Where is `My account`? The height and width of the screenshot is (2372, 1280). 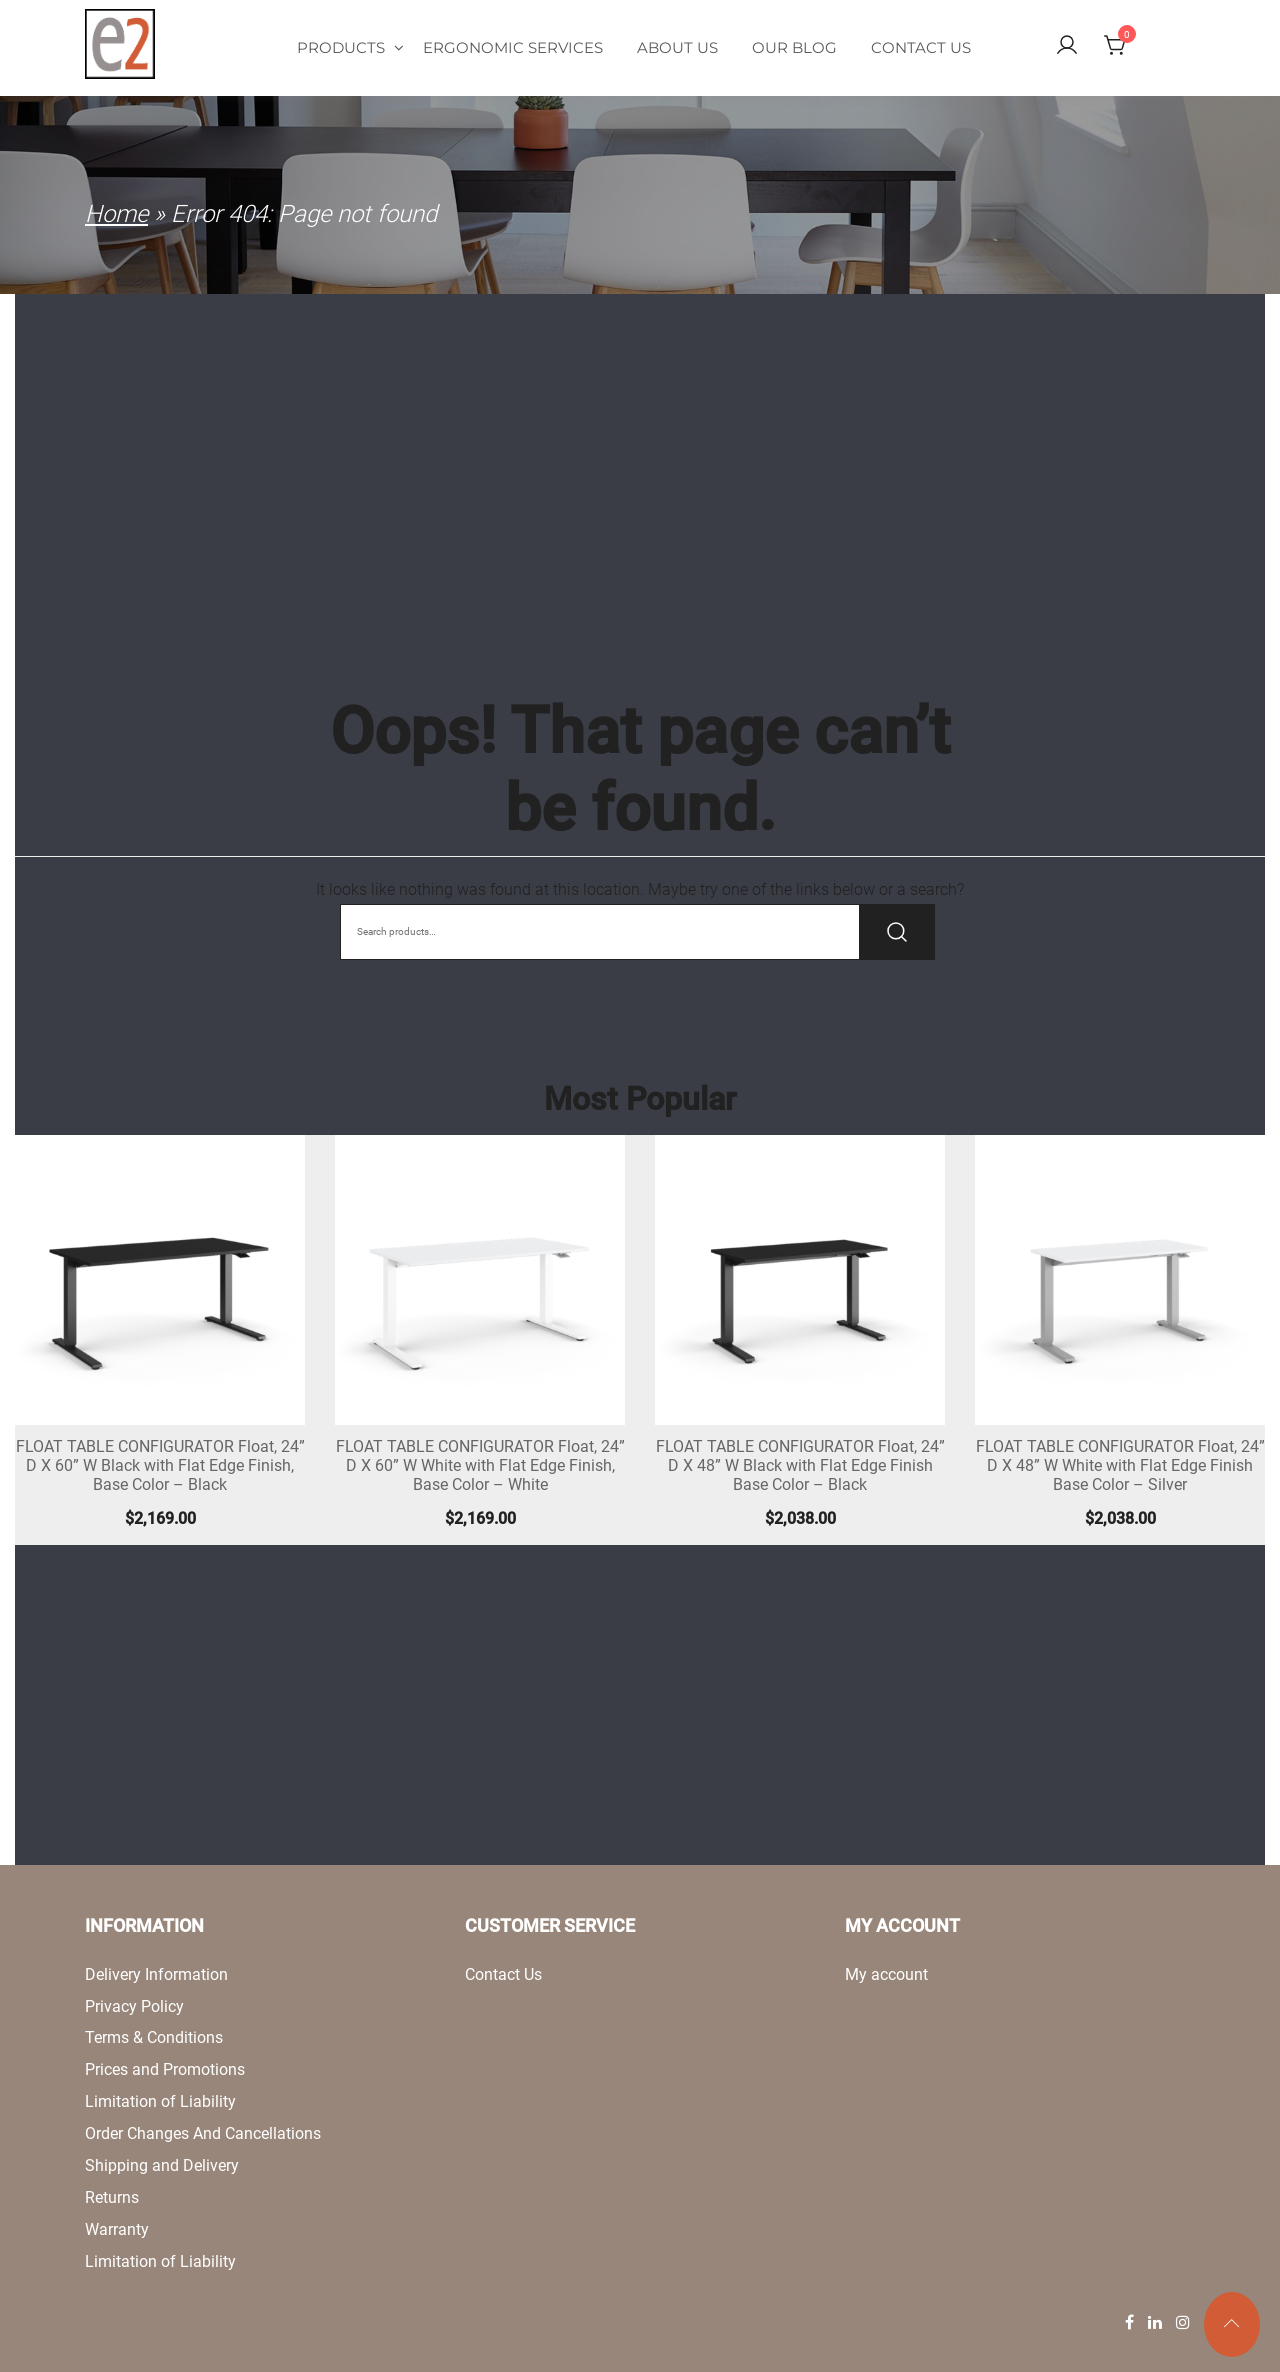 My account is located at coordinates (886, 1974).